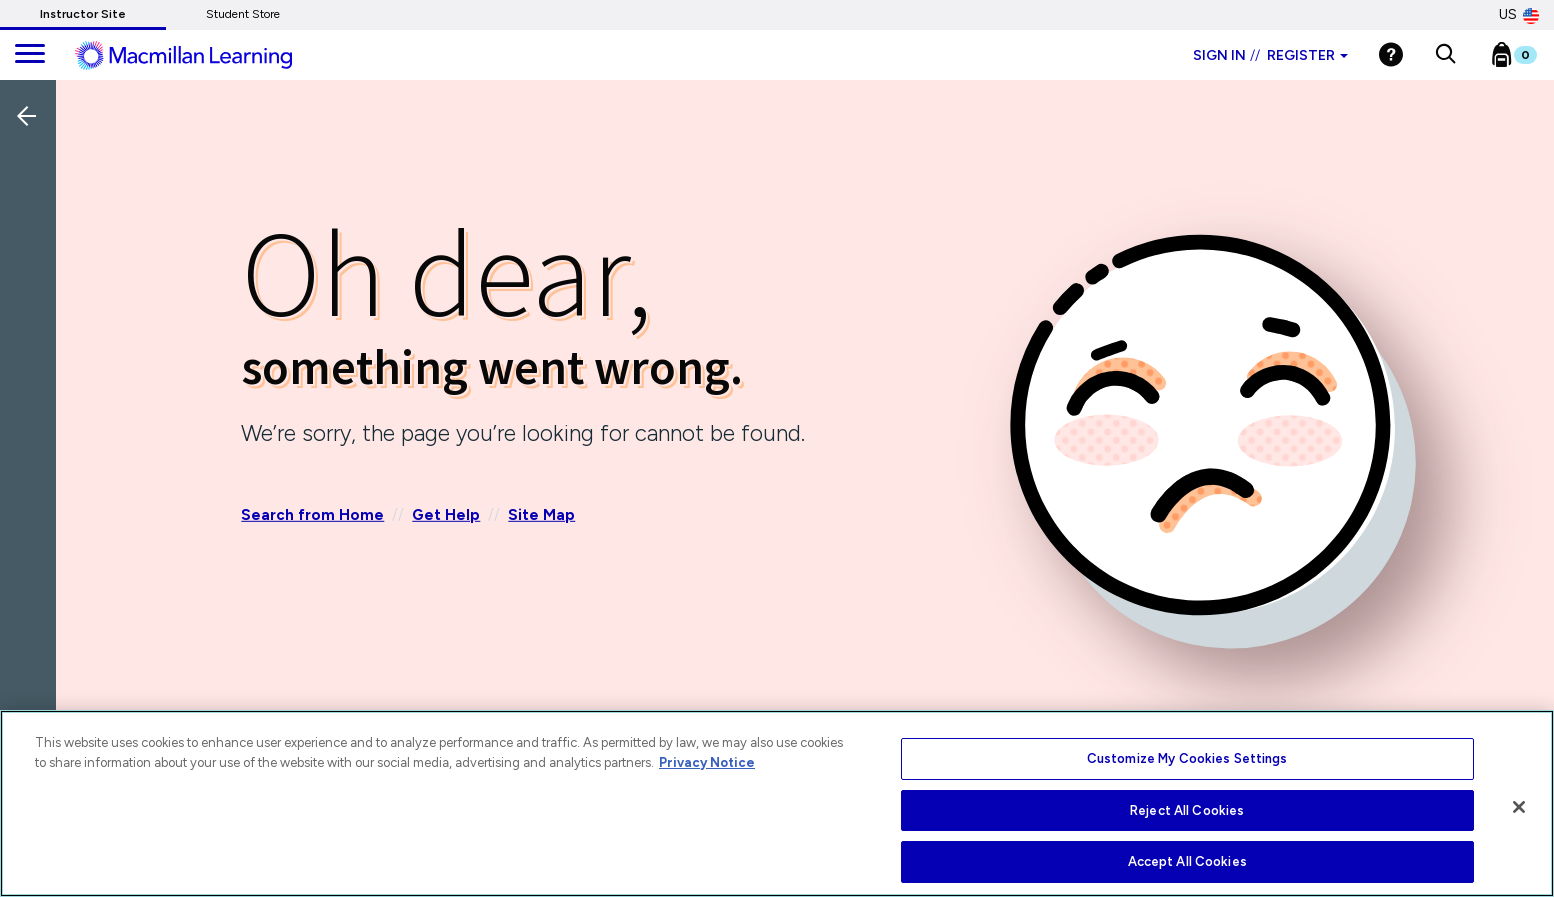 This screenshot has height=897, width=1554. I want to click on [button], so click(1445, 55).